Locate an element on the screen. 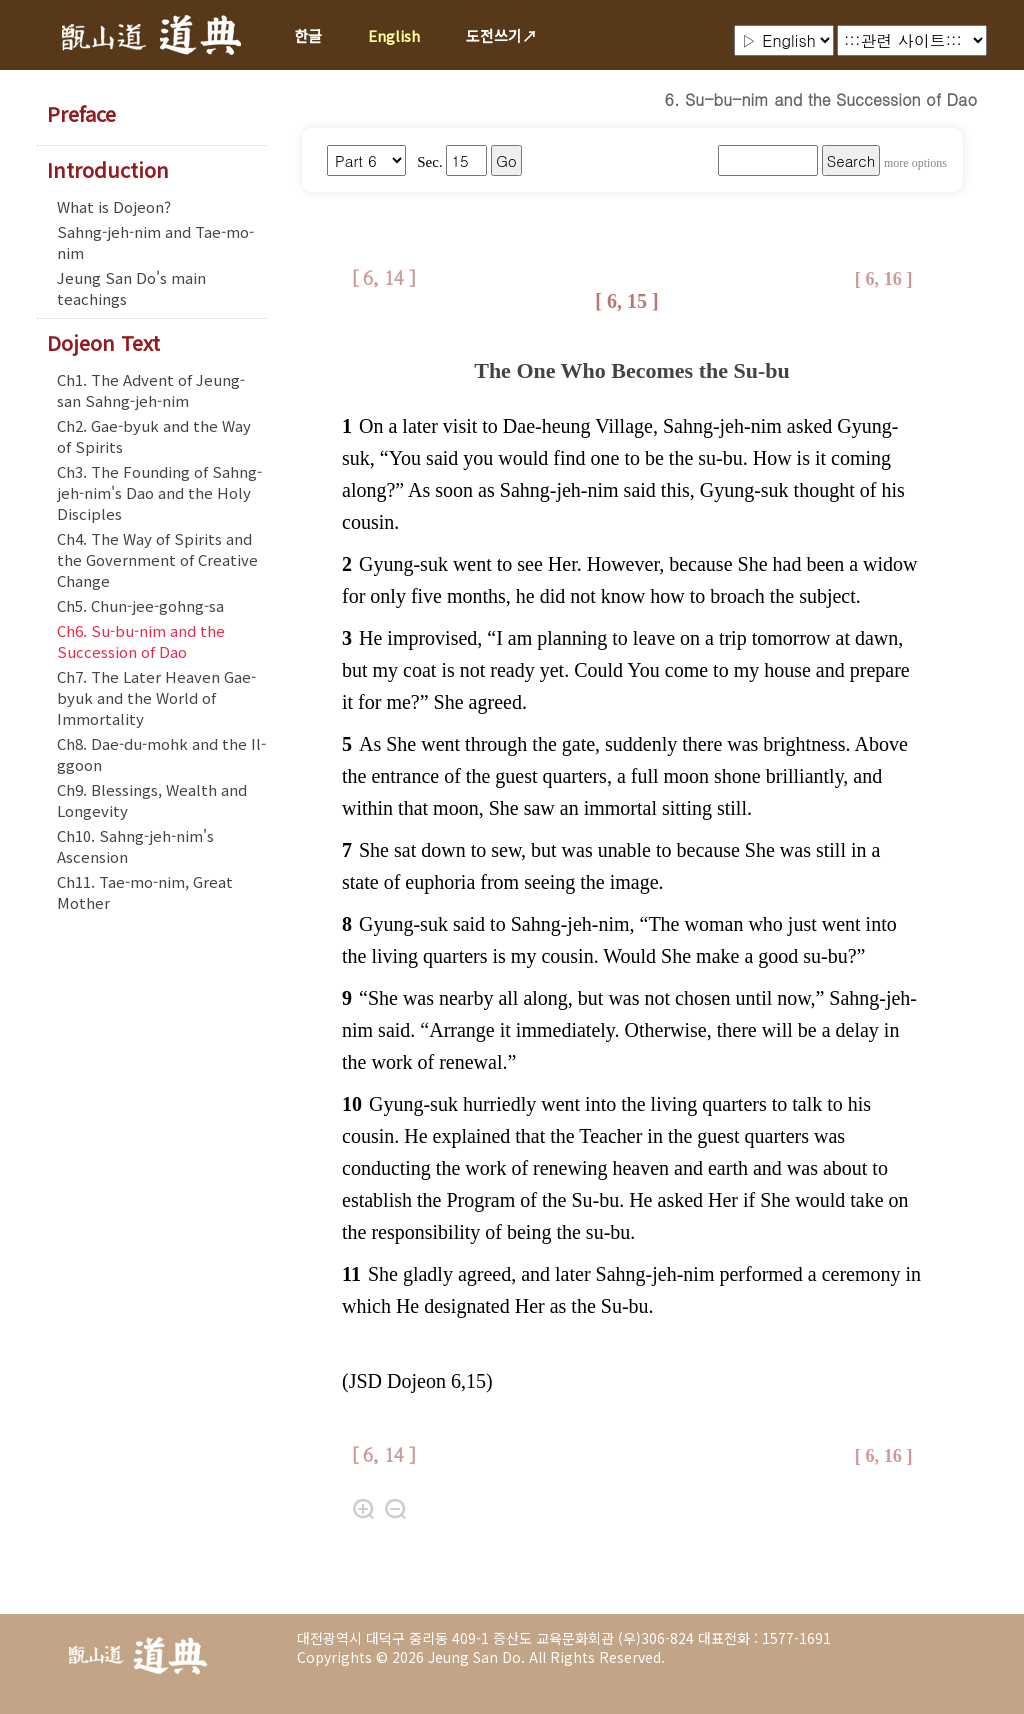  English is located at coordinates (394, 35).